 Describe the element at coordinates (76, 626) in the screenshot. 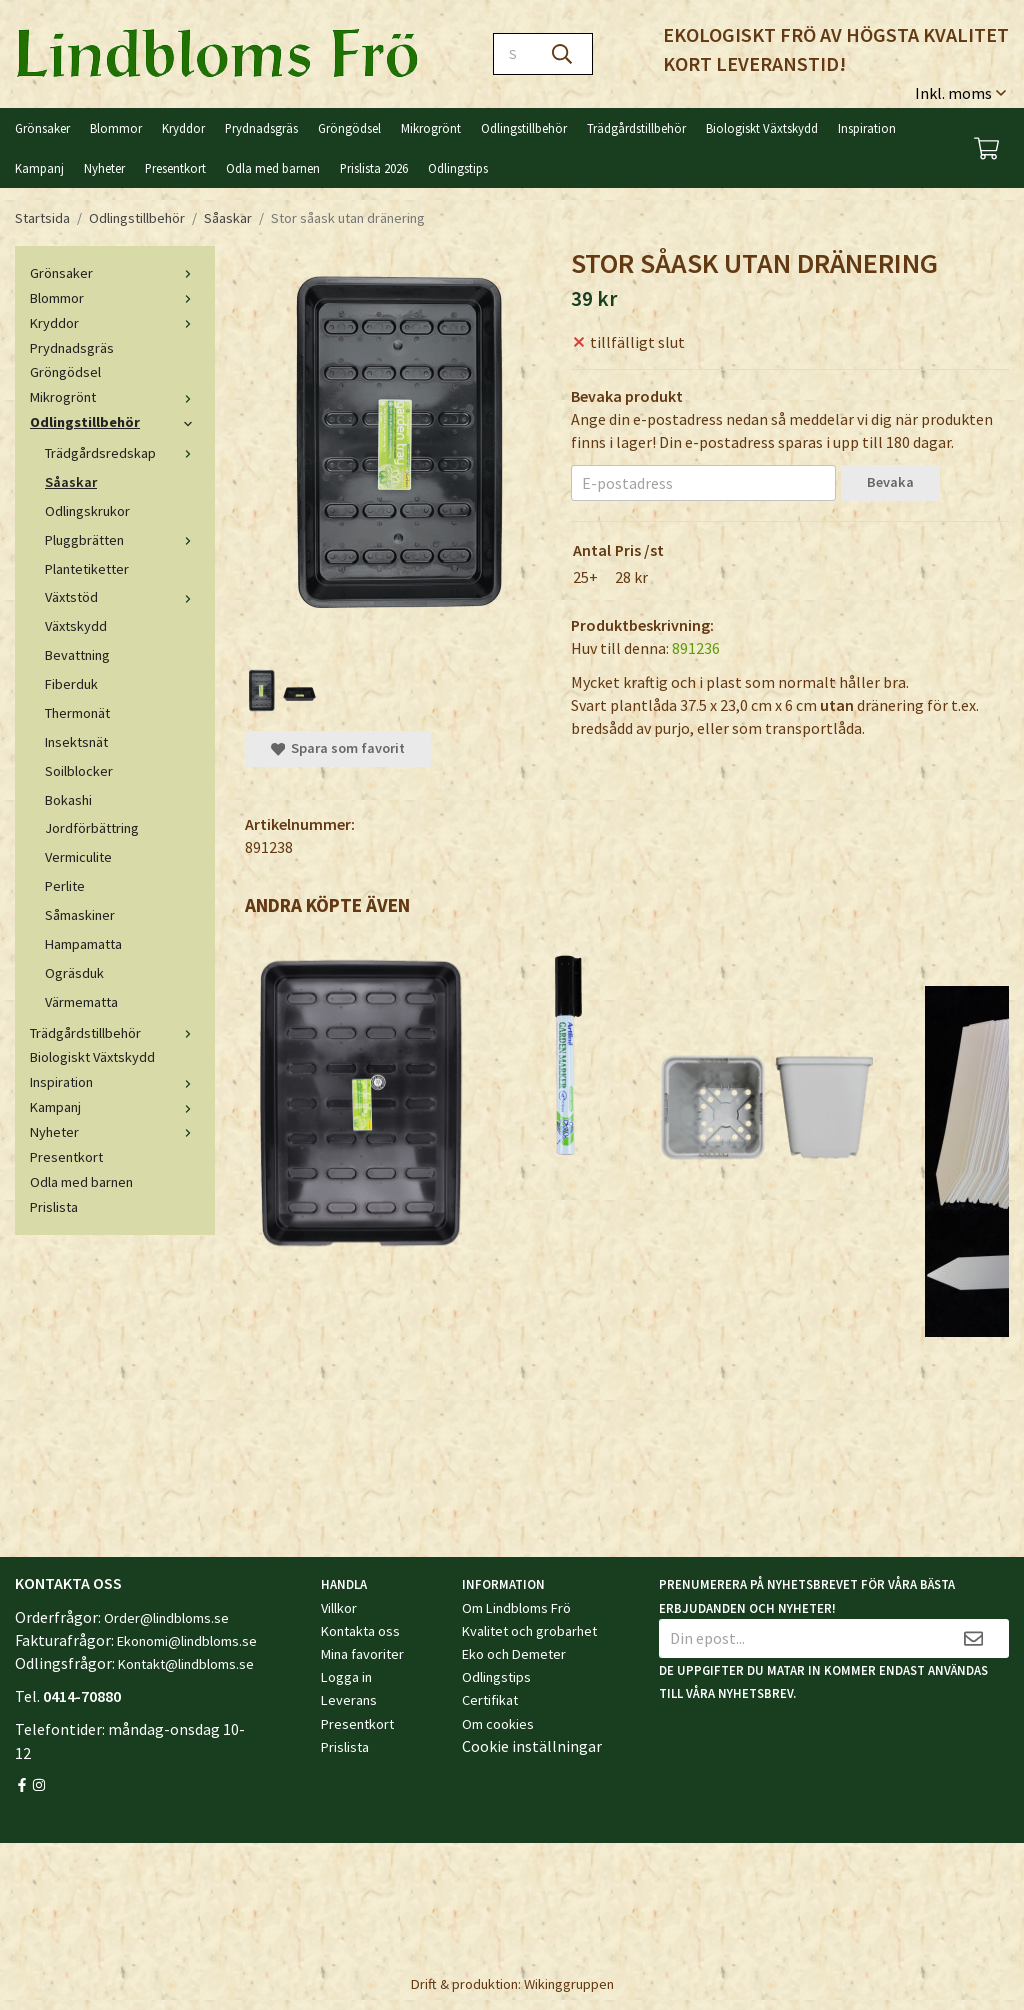

I see `Växtskydd` at that location.